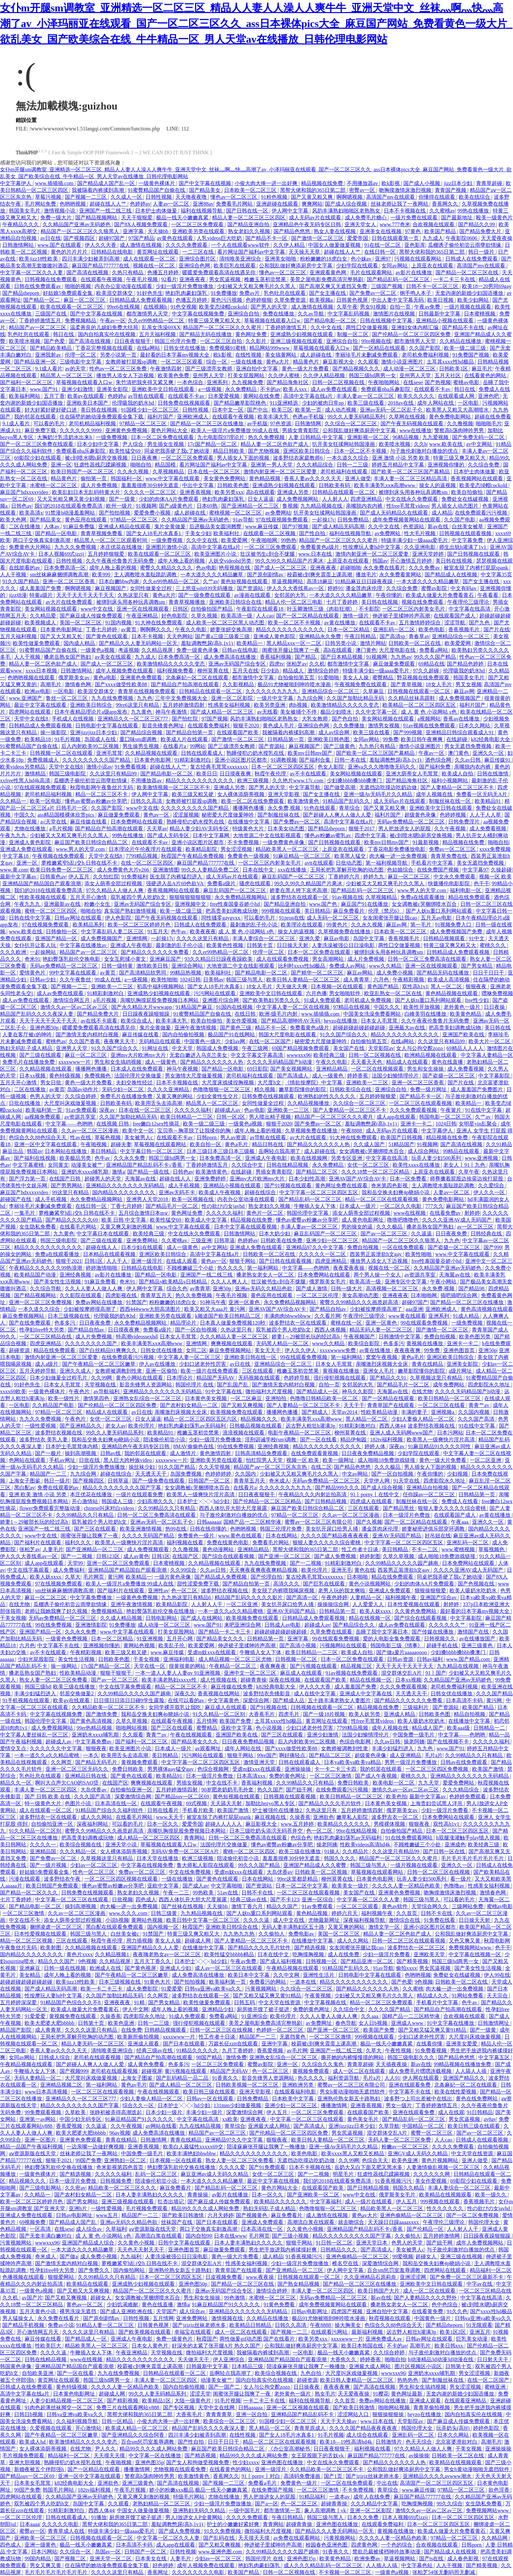  I want to click on 老师让我她我爽了好久视频, so click(57, 1611).